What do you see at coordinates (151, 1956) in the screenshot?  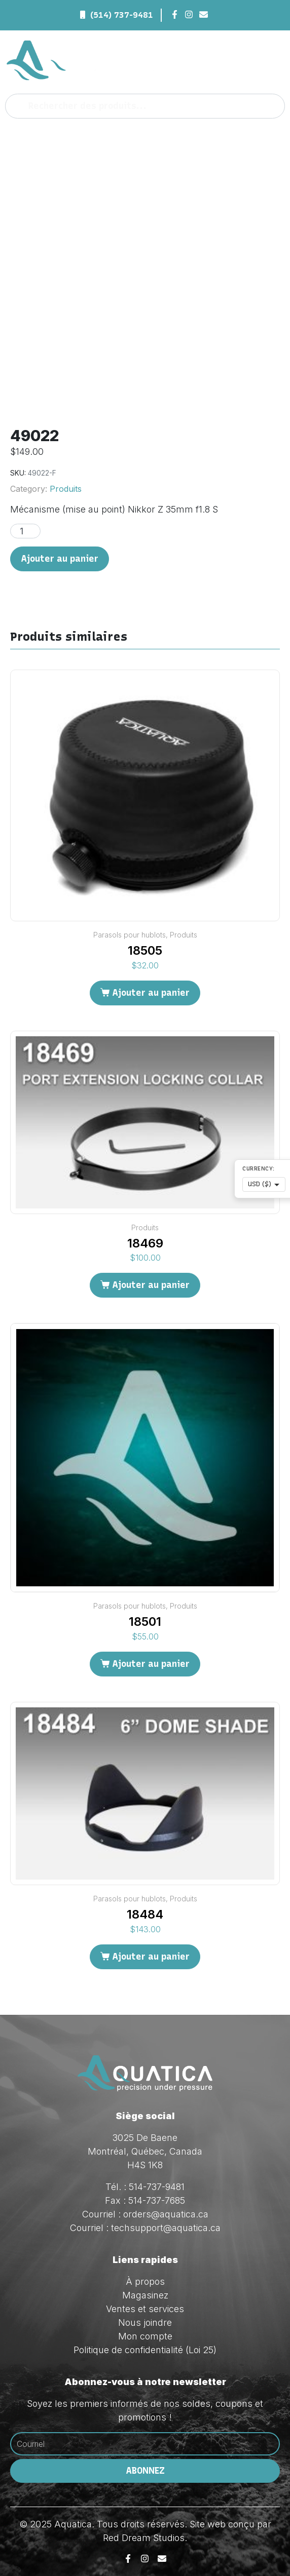 I see `Ajouter au panier [Ajouter au panier : “18484”]` at bounding box center [151, 1956].